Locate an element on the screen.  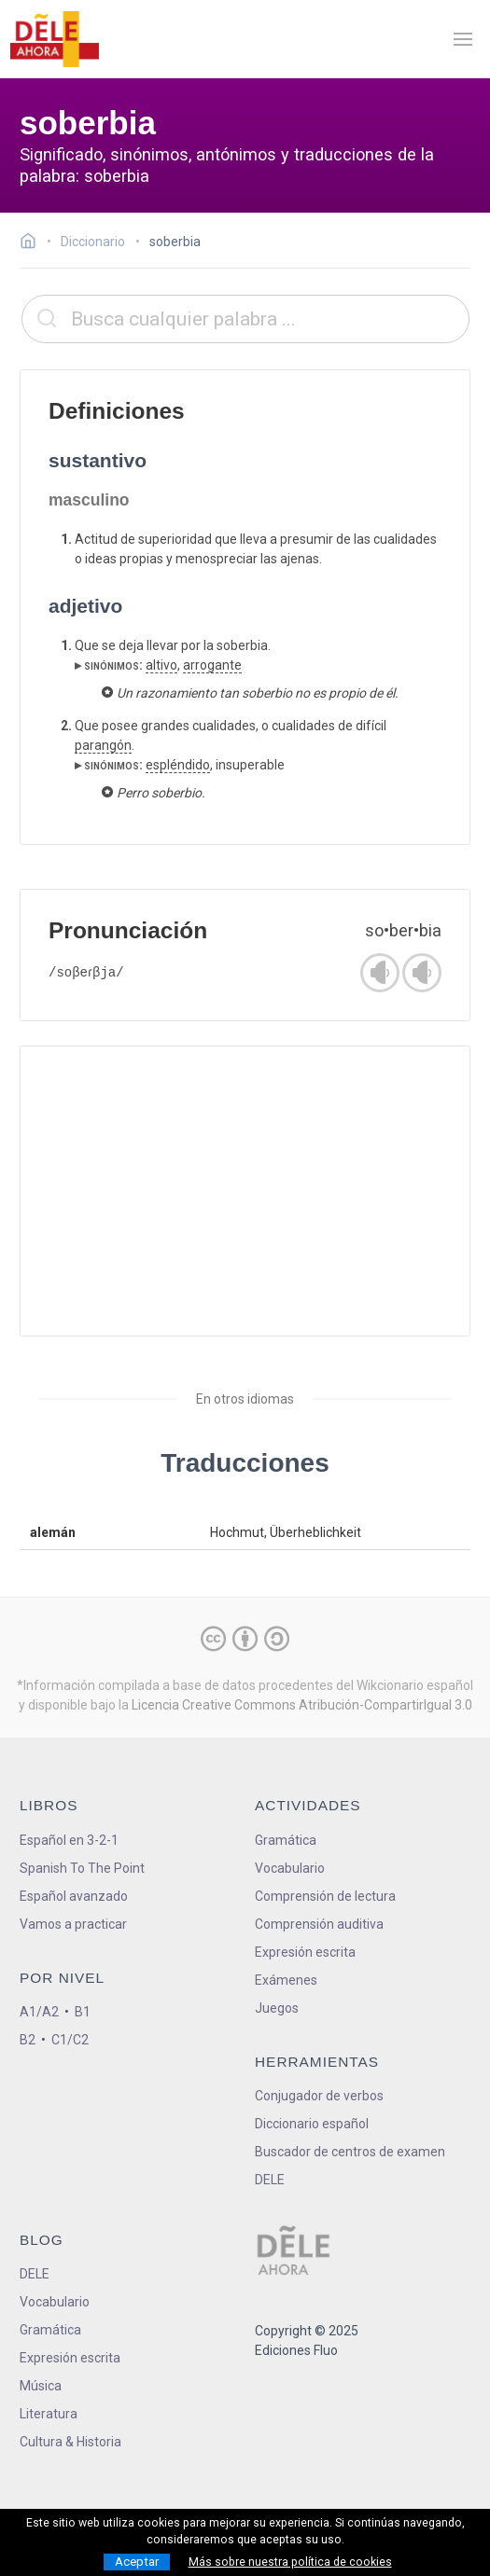
altivo is located at coordinates (161, 665).